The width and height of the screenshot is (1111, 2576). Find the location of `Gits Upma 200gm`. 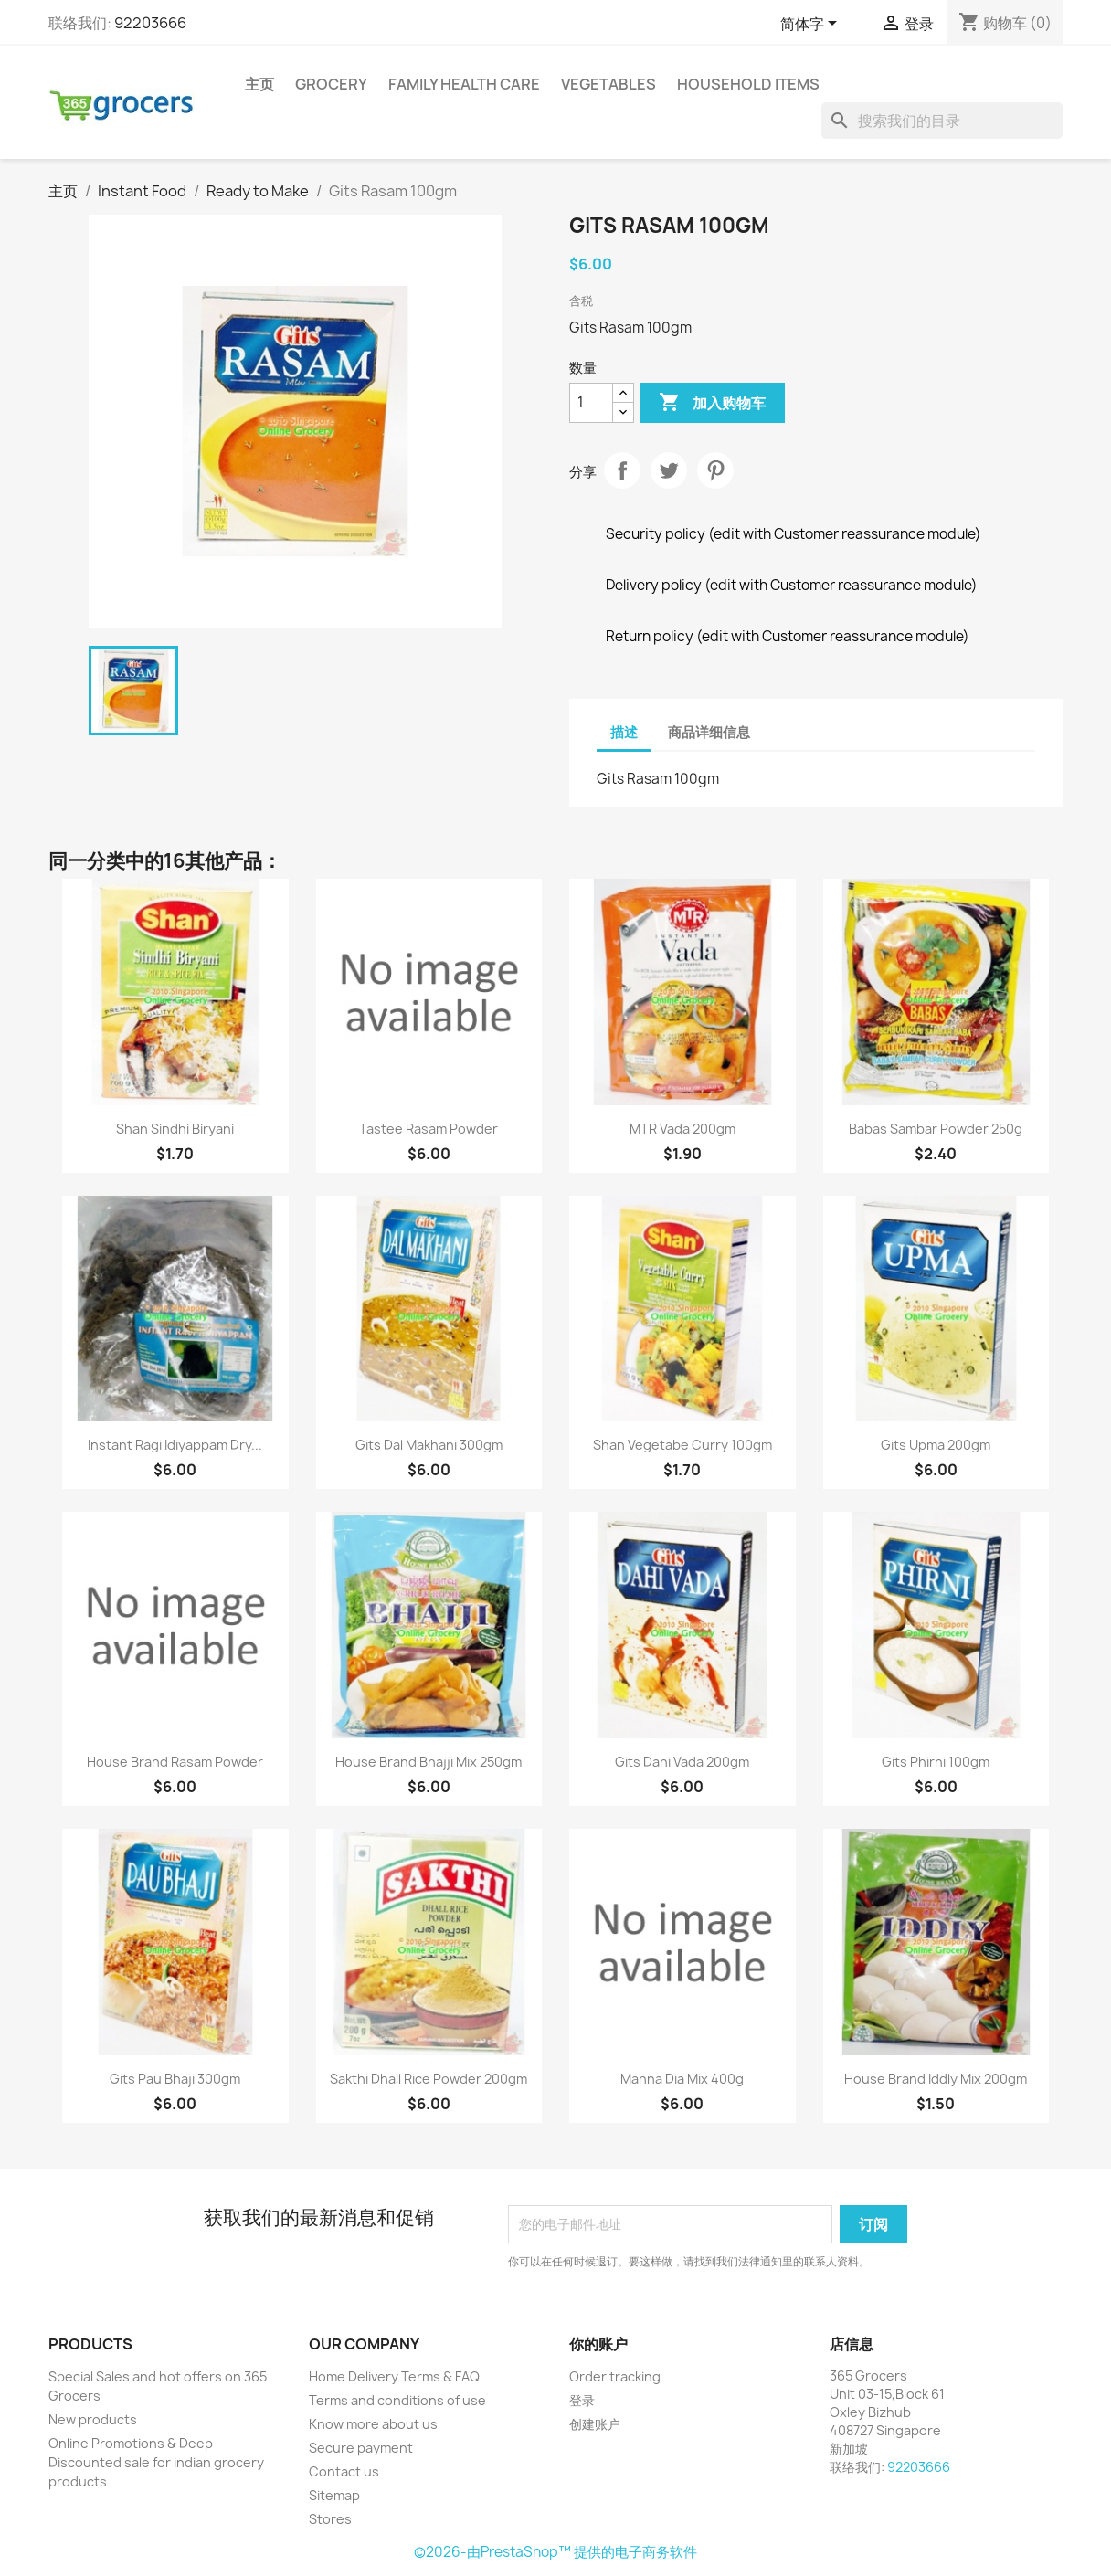

Gits Upma 200gm is located at coordinates (935, 1444).